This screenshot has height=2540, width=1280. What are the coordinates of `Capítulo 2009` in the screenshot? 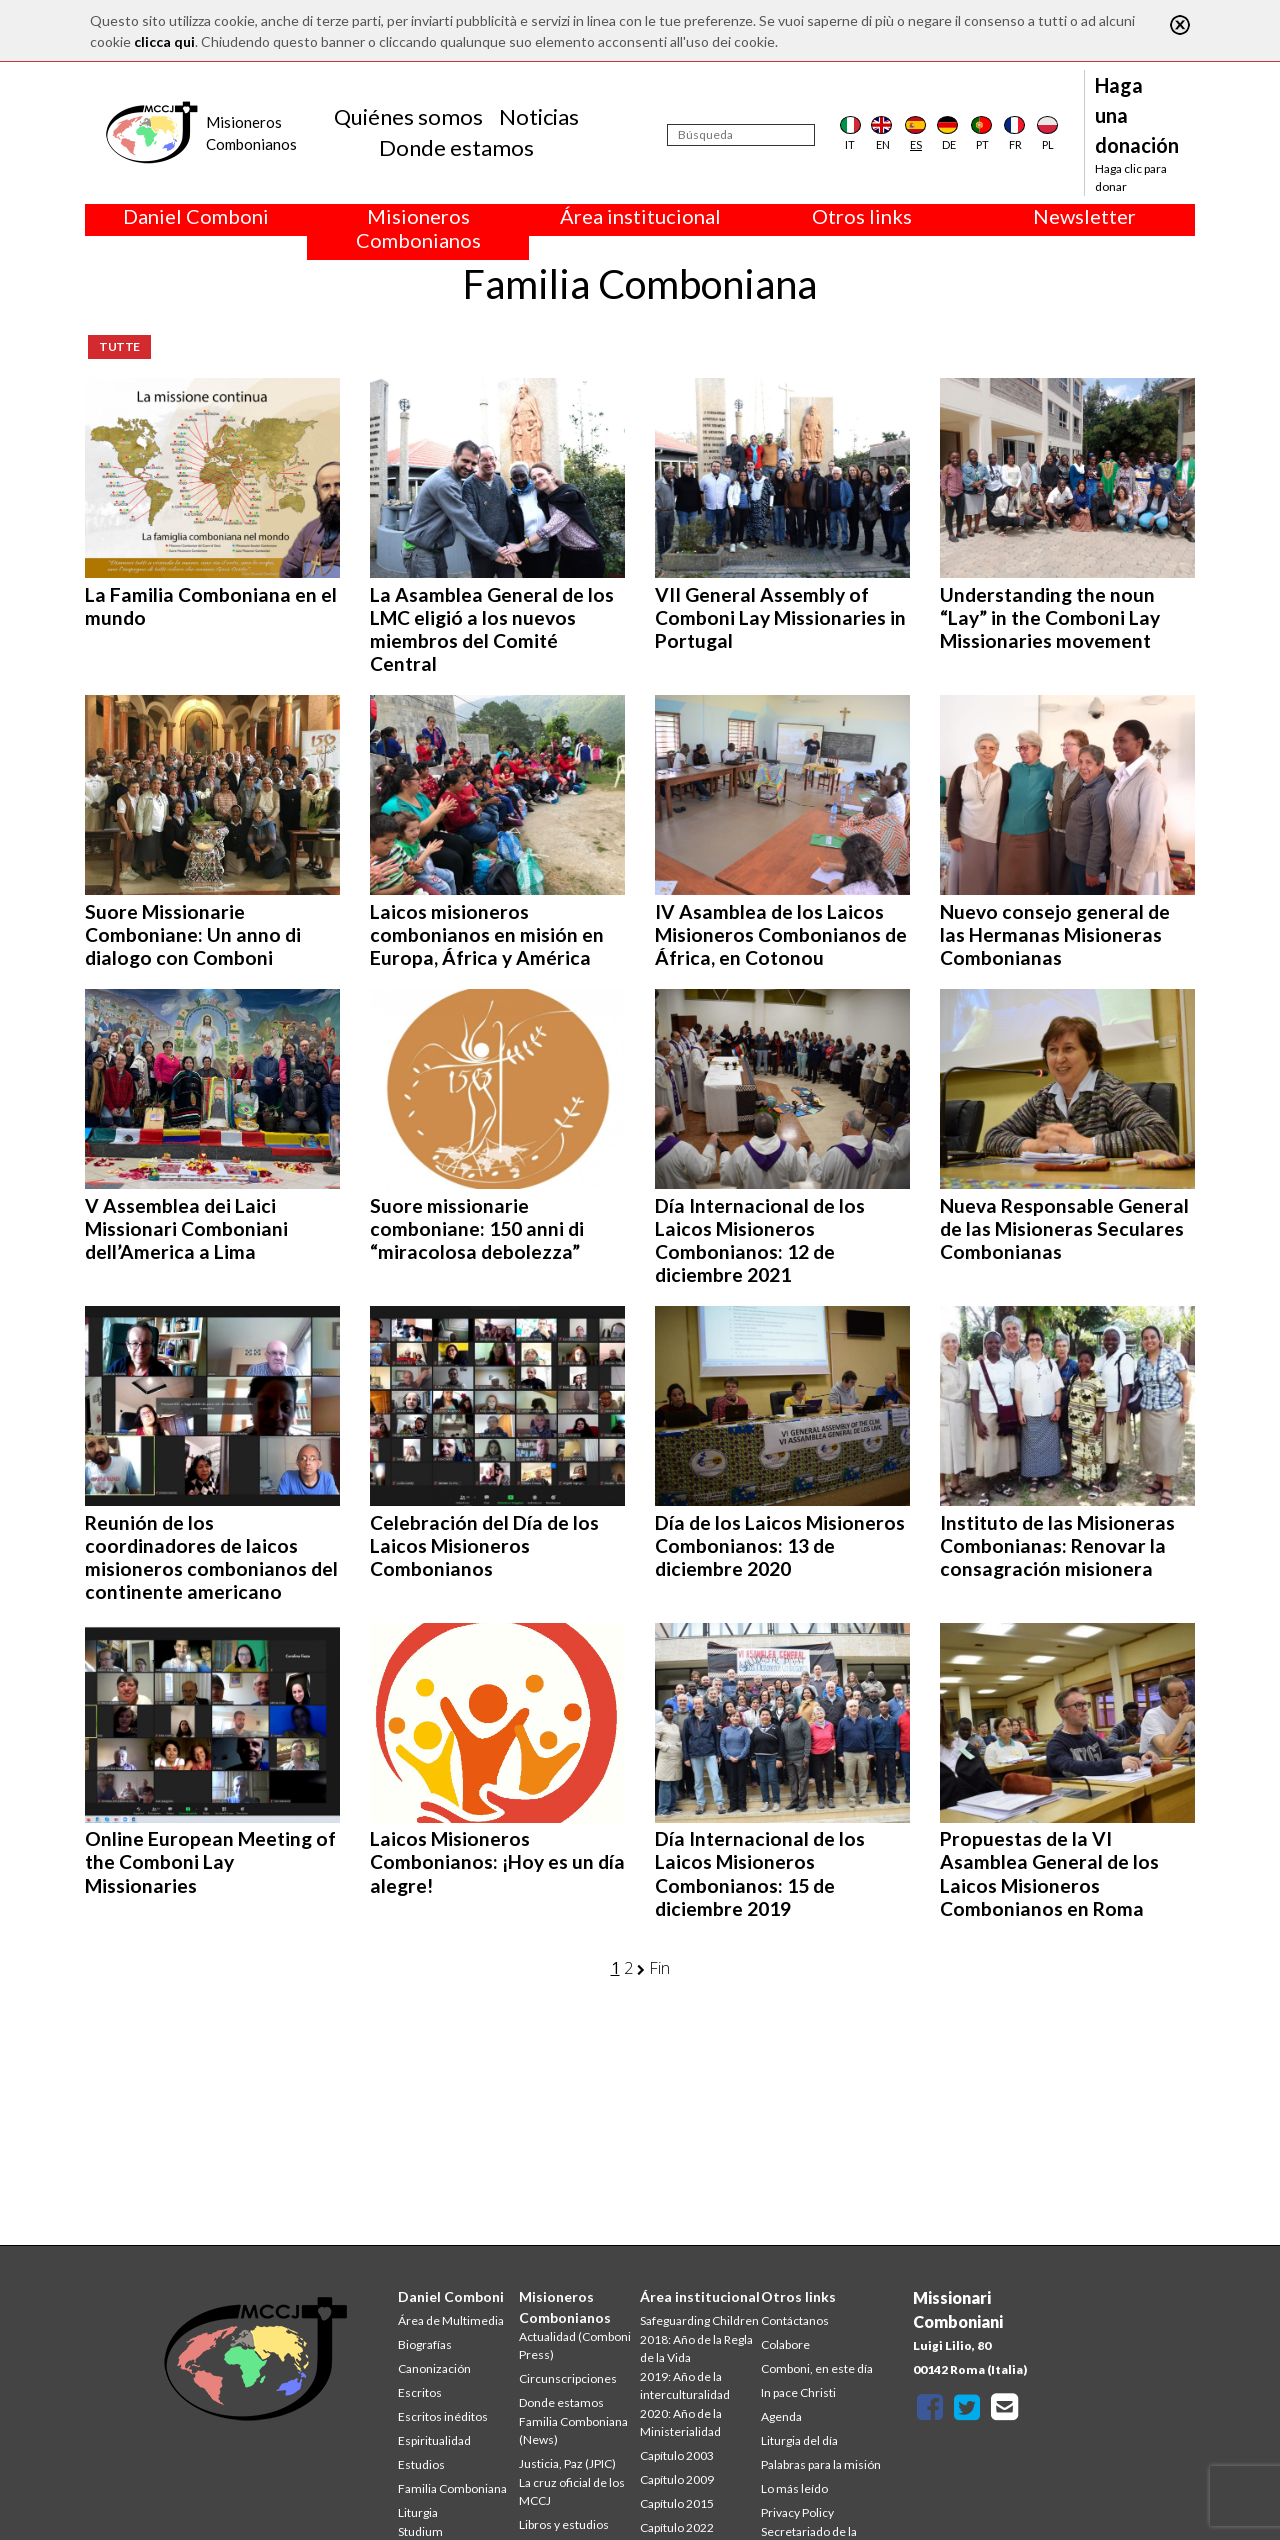 It's located at (677, 2479).